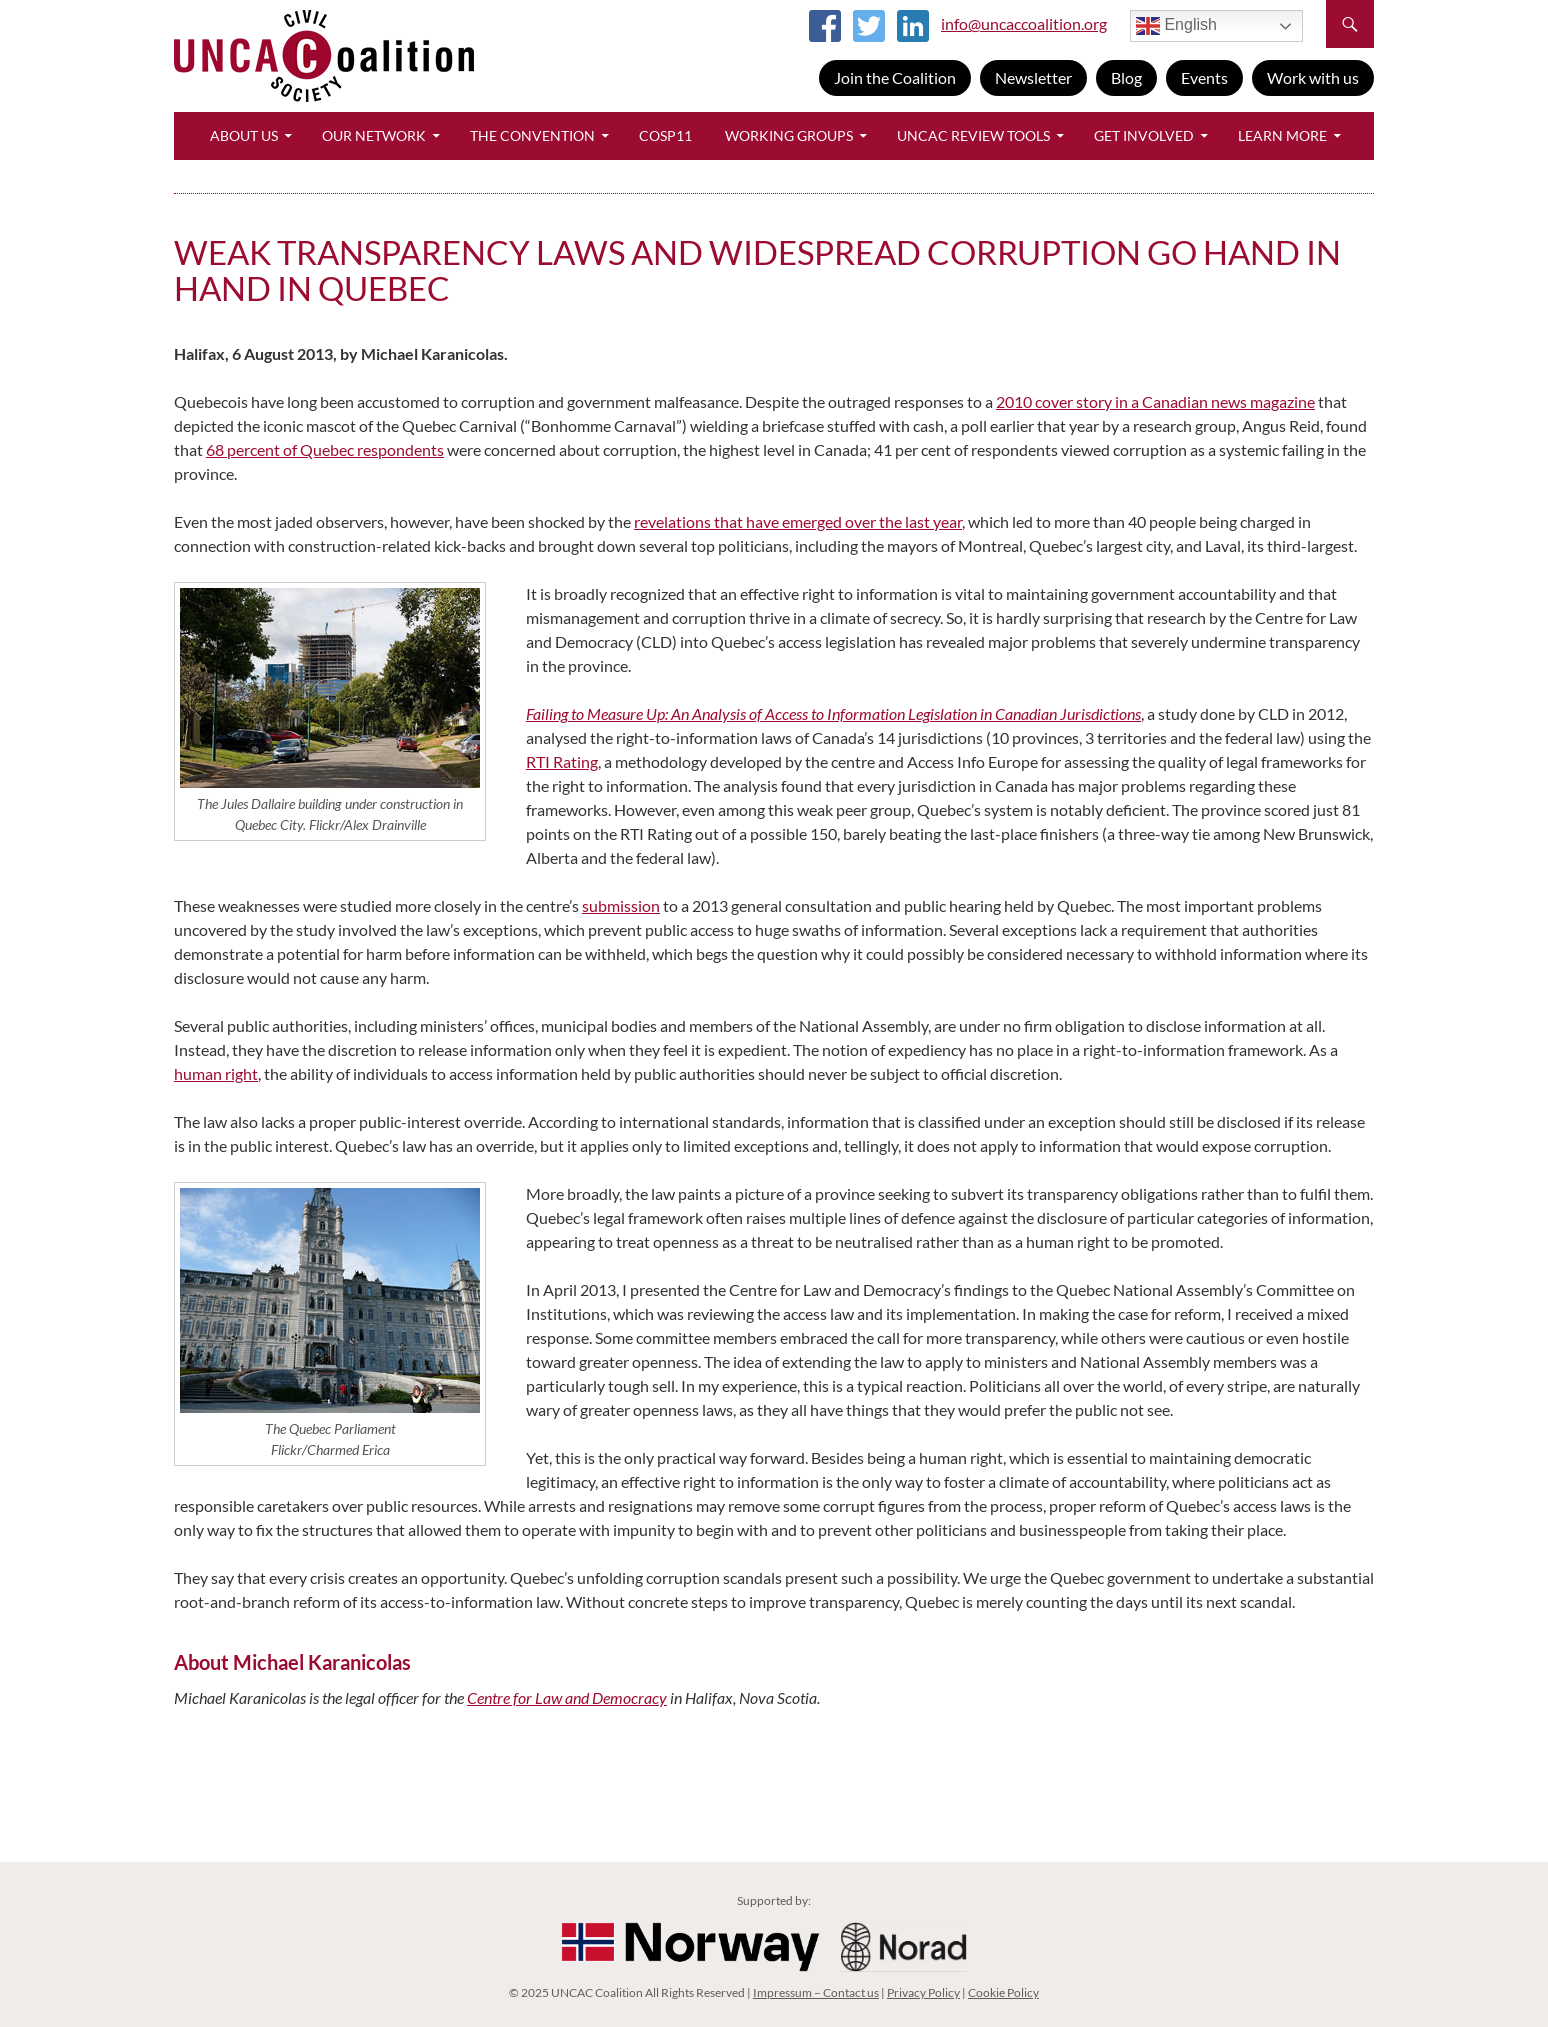 Image resolution: width=1548 pixels, height=2027 pixels. Describe the element at coordinates (1033, 77) in the screenshot. I see `Newsletter` at that location.